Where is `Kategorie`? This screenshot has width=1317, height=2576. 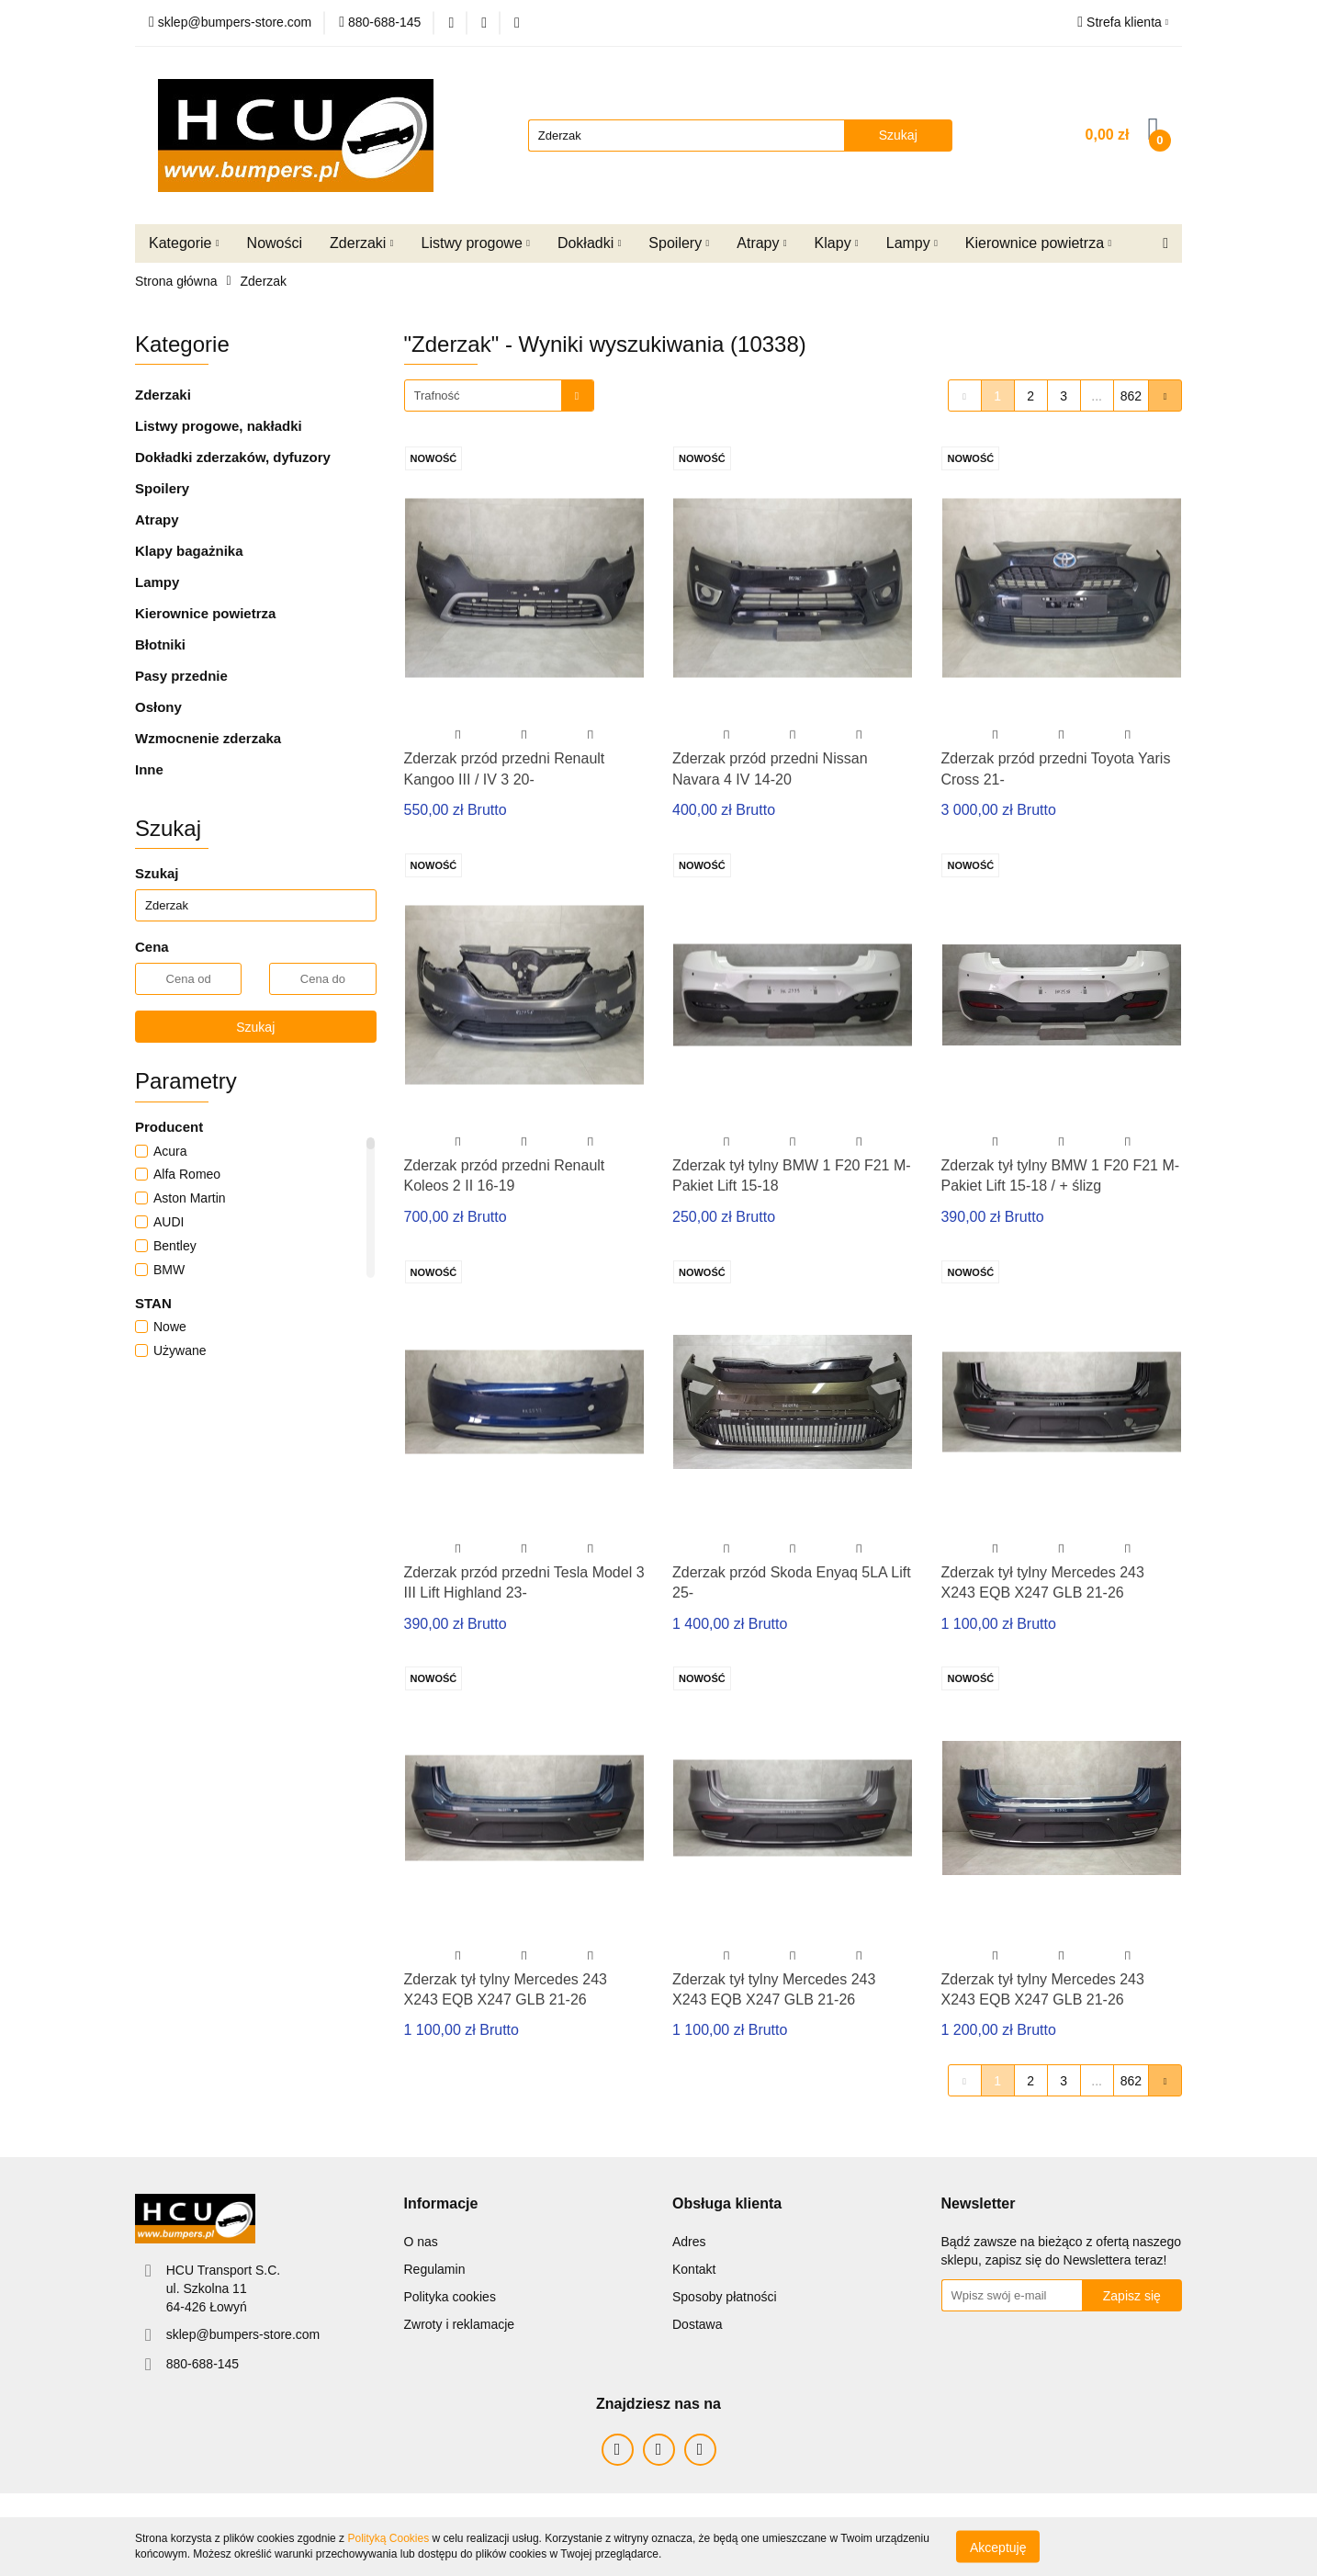 Kategorie is located at coordinates (184, 243).